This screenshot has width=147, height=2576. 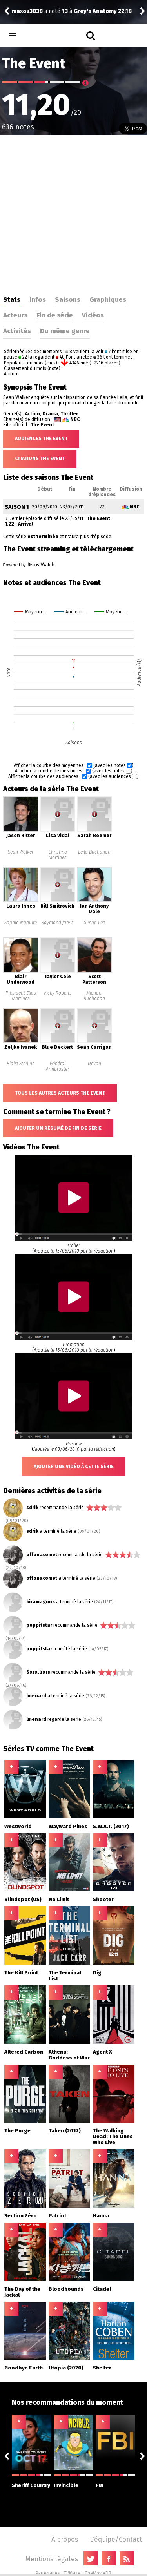 What do you see at coordinates (51, 2559) in the screenshot?
I see `Mentions légales` at bounding box center [51, 2559].